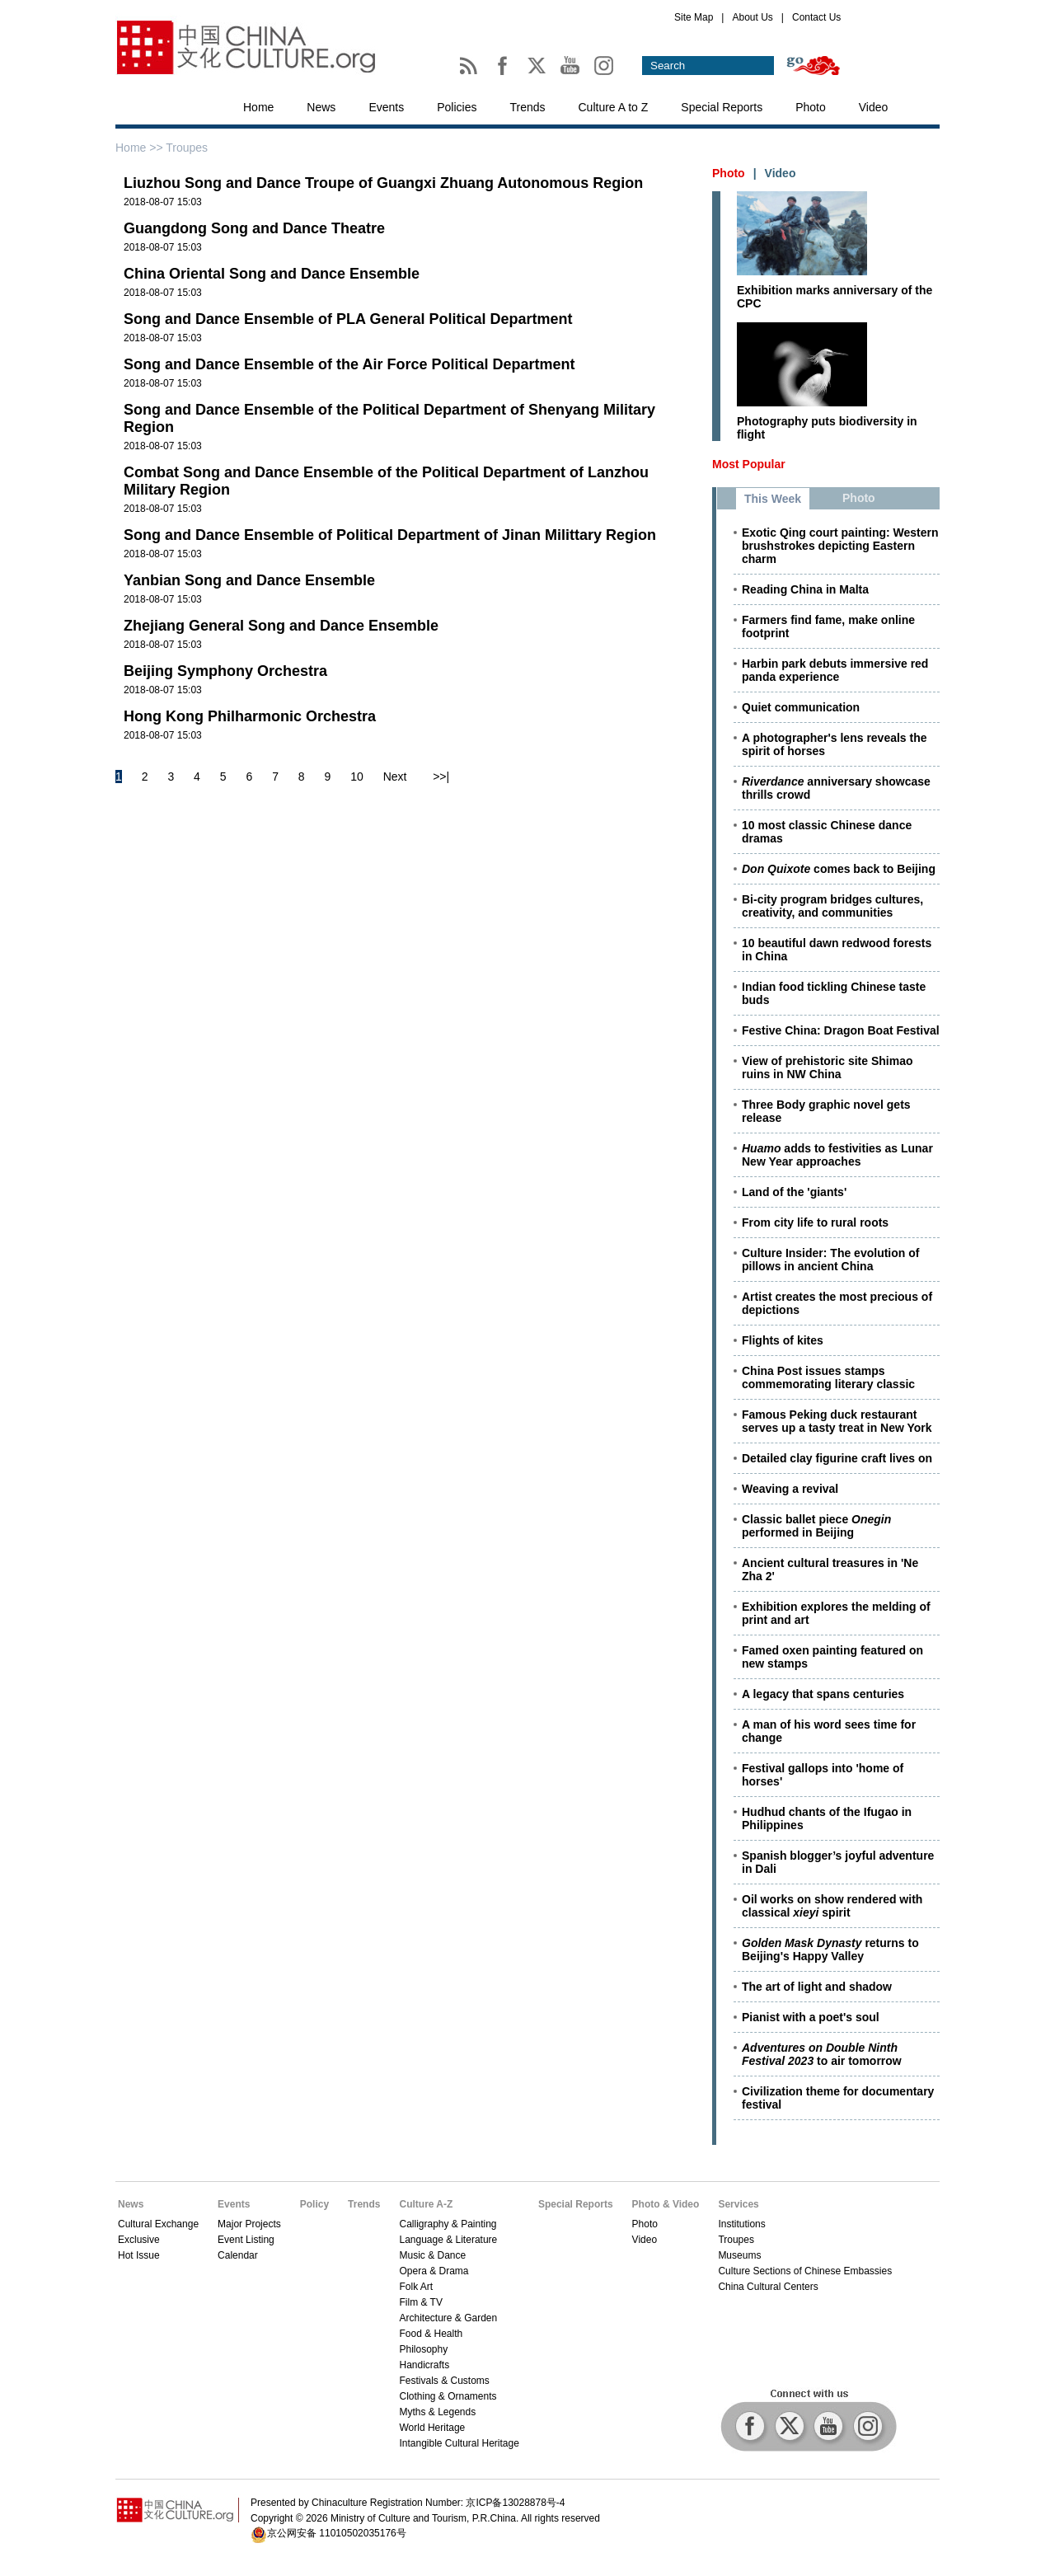  I want to click on Weaving a revival, so click(790, 1488).